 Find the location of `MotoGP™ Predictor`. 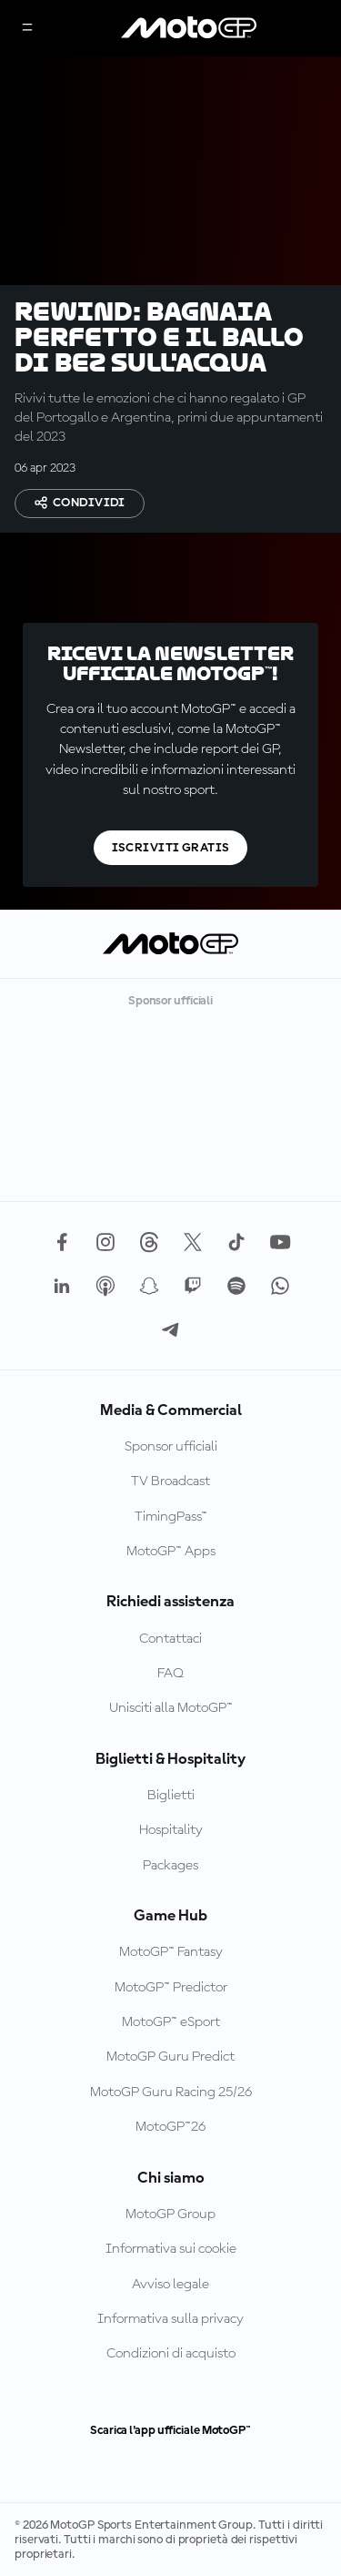

MotoGP™ Predictor is located at coordinates (171, 1987).